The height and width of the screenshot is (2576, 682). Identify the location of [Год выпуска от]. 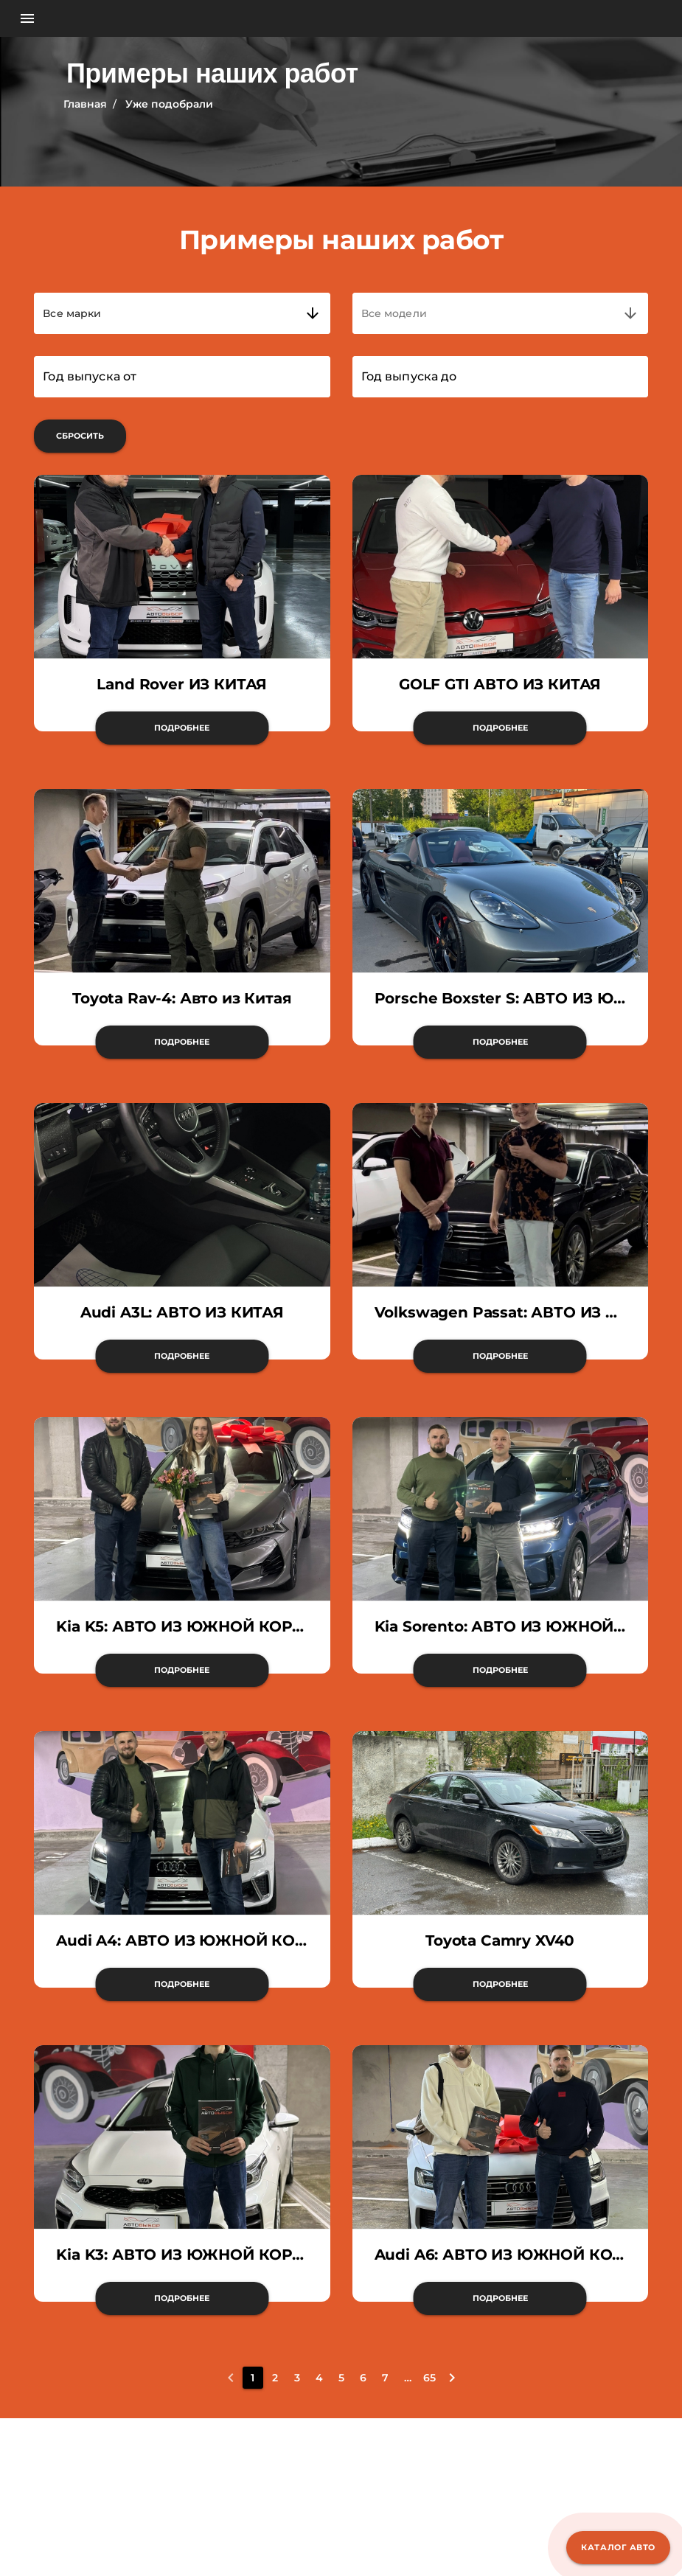
(182, 376).